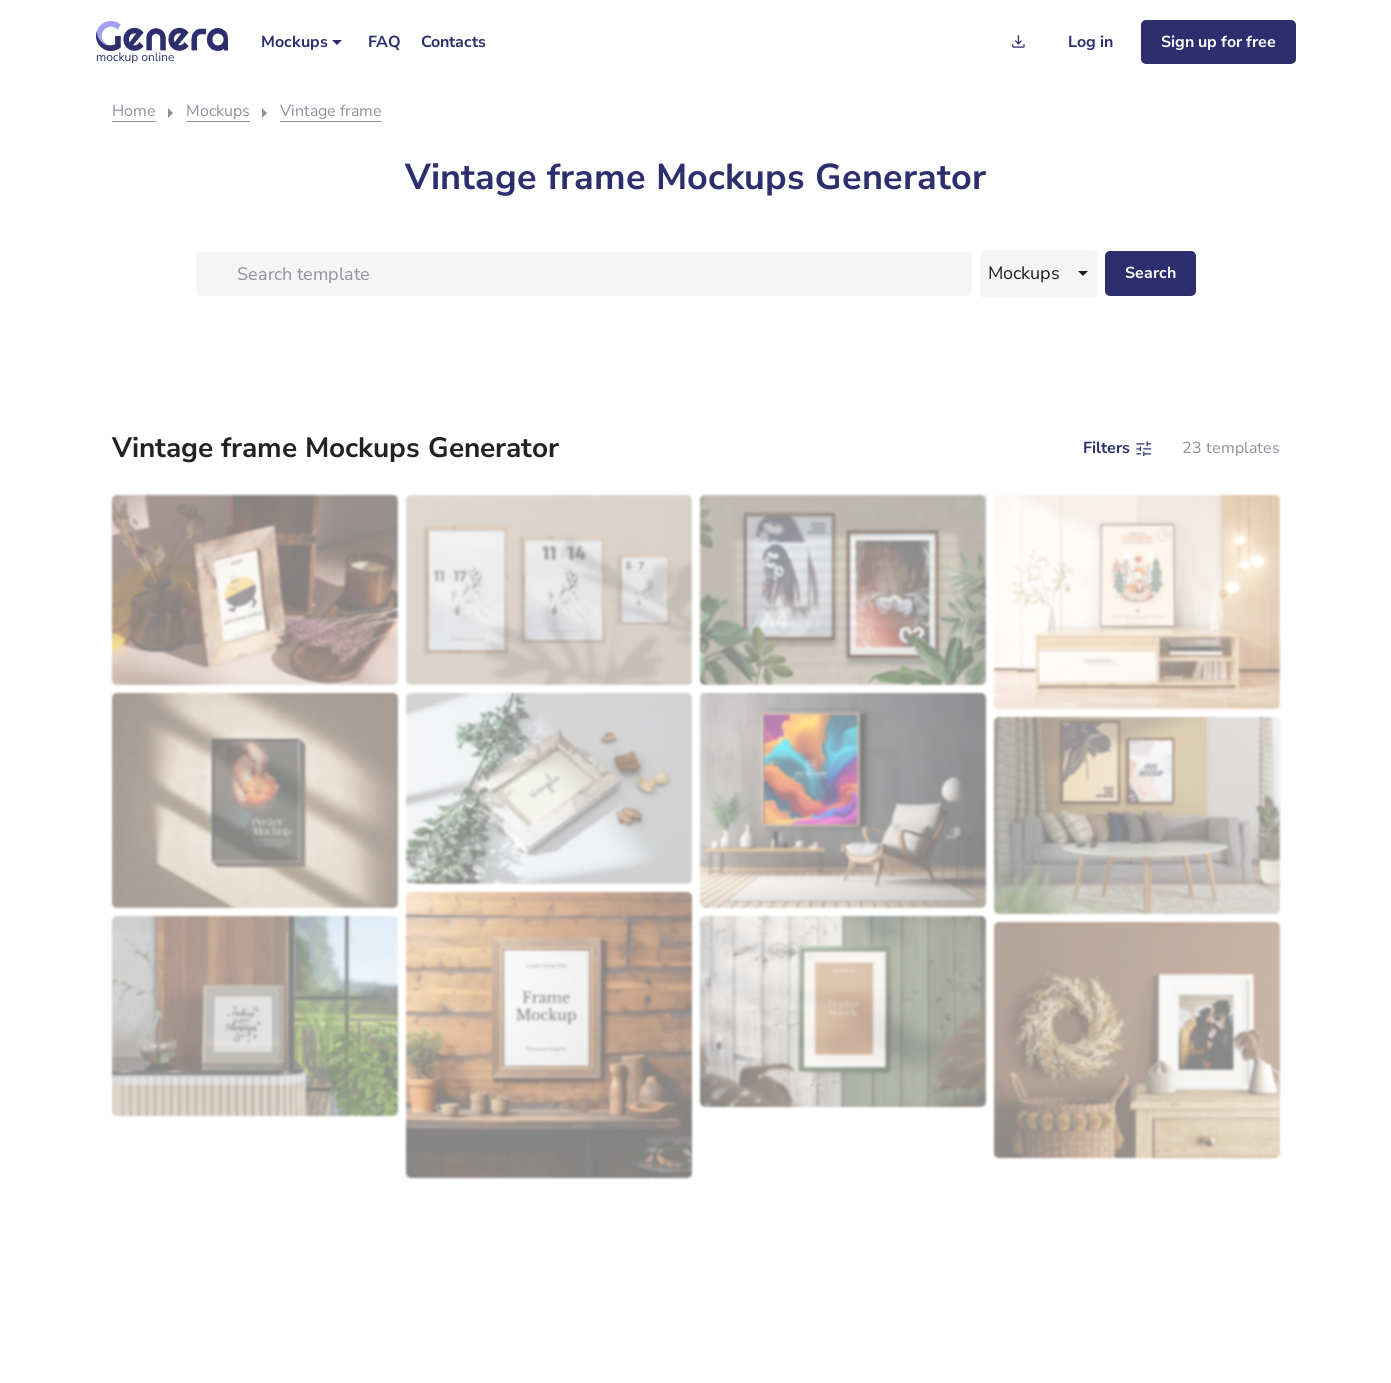 Image resolution: width=1391 pixels, height=1383 pixels. I want to click on [Inspirational quote mockup on a wooden shelf with a green outdoor view in the background.], so click(255, 1016).